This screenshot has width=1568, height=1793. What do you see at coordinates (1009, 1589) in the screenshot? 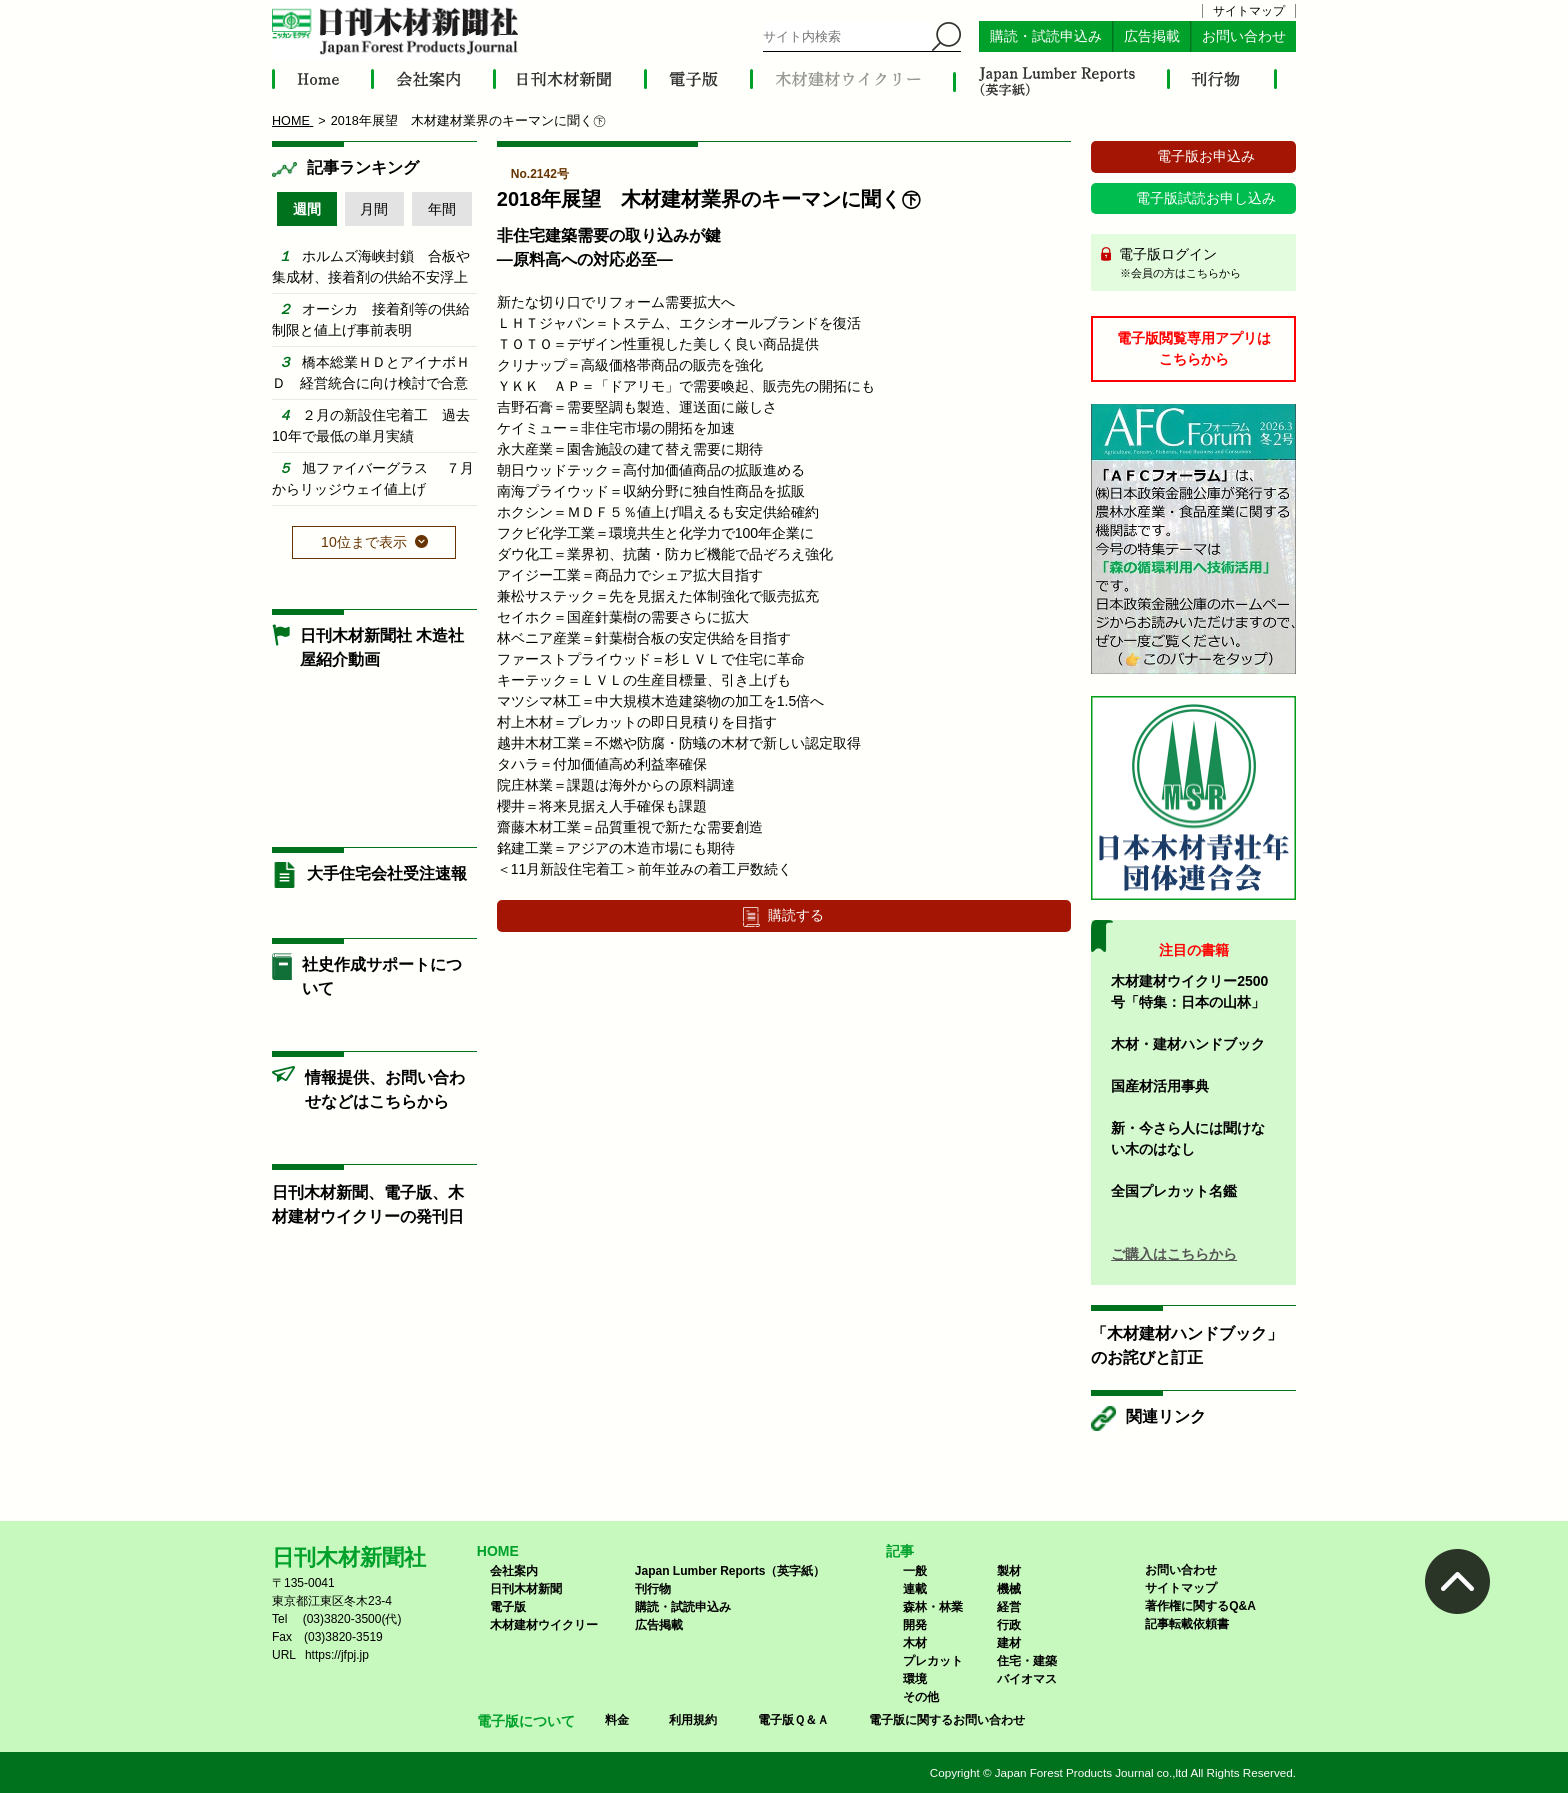
I see `機械` at bounding box center [1009, 1589].